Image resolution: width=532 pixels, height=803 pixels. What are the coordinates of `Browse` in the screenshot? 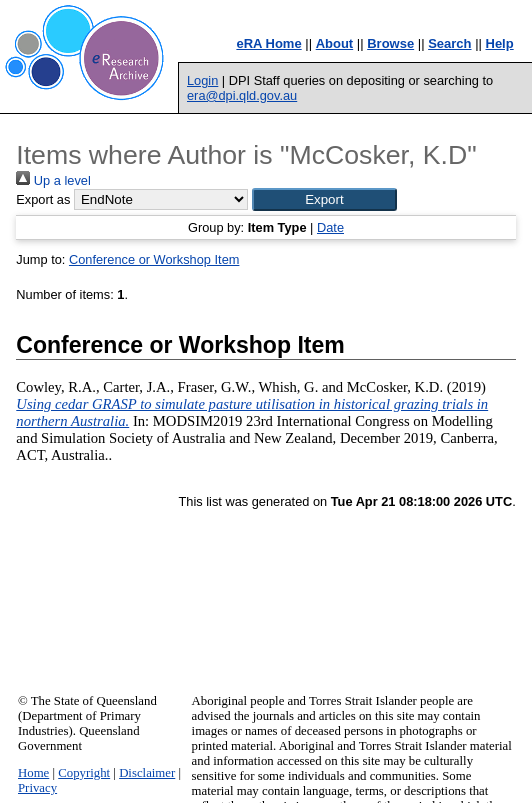 It's located at (390, 43).